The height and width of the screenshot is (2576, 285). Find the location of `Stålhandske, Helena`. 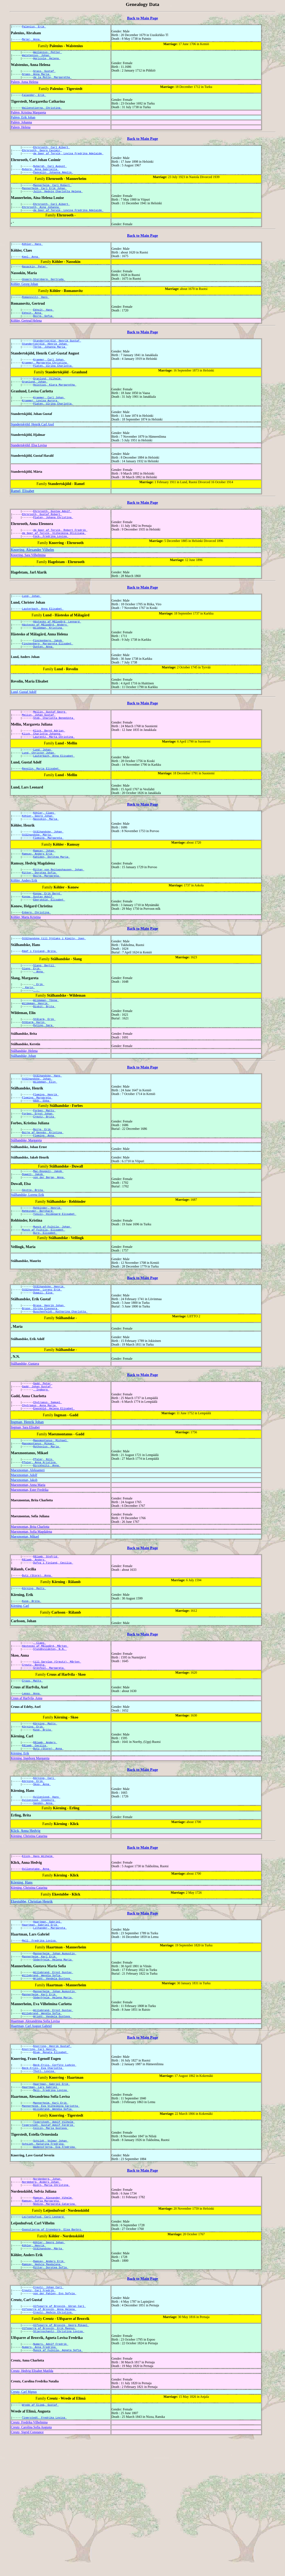

Stålhandske, Helena is located at coordinates (24, 1108).